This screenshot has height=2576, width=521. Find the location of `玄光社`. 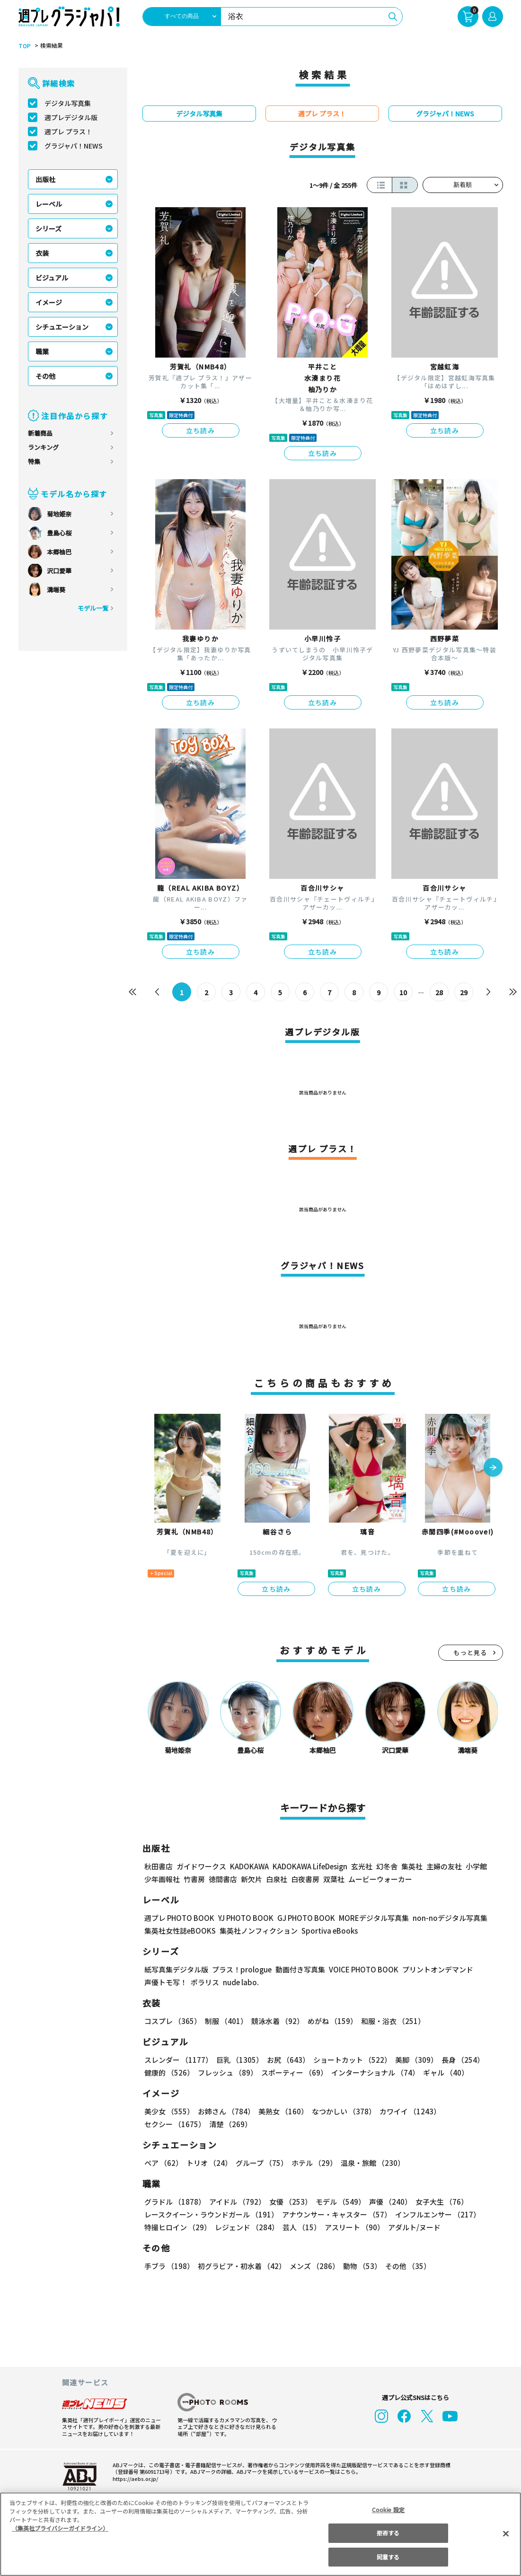

玄光社 is located at coordinates (361, 1866).